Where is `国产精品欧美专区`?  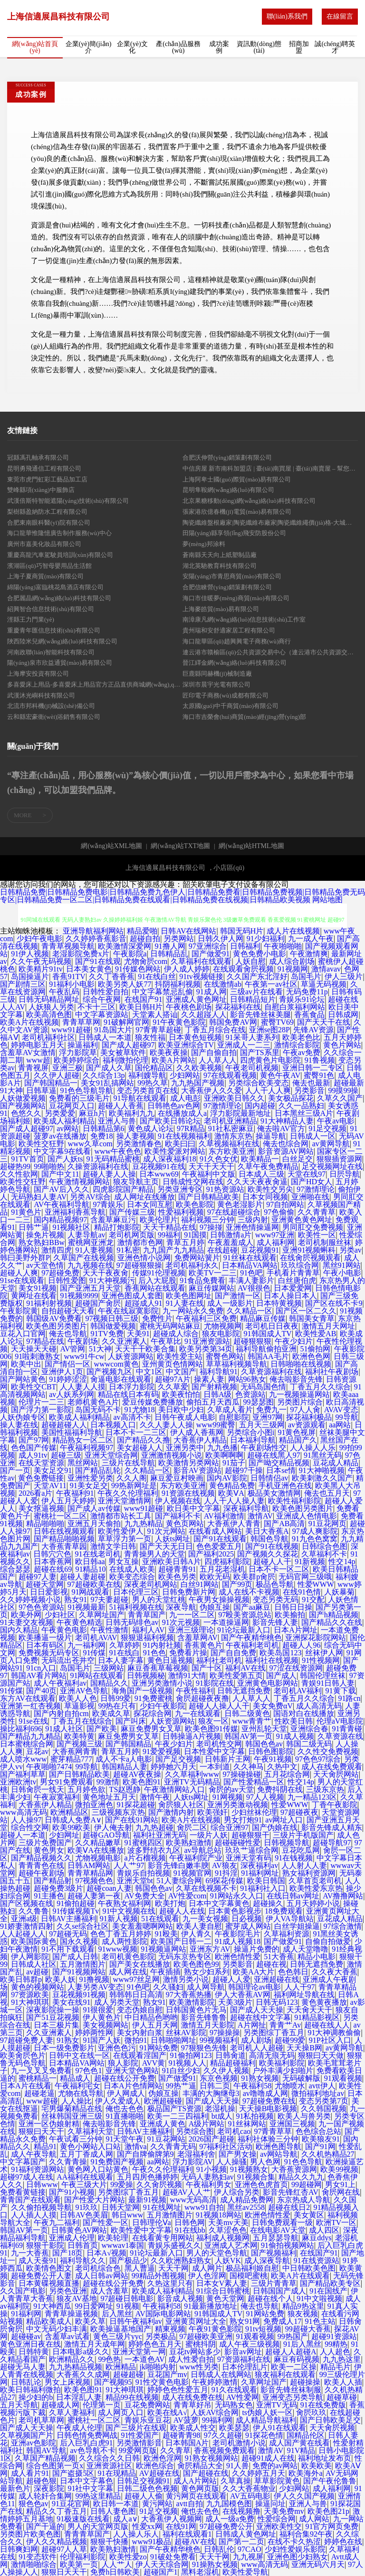
国产精品欧美专区 is located at coordinates (330, 2283).